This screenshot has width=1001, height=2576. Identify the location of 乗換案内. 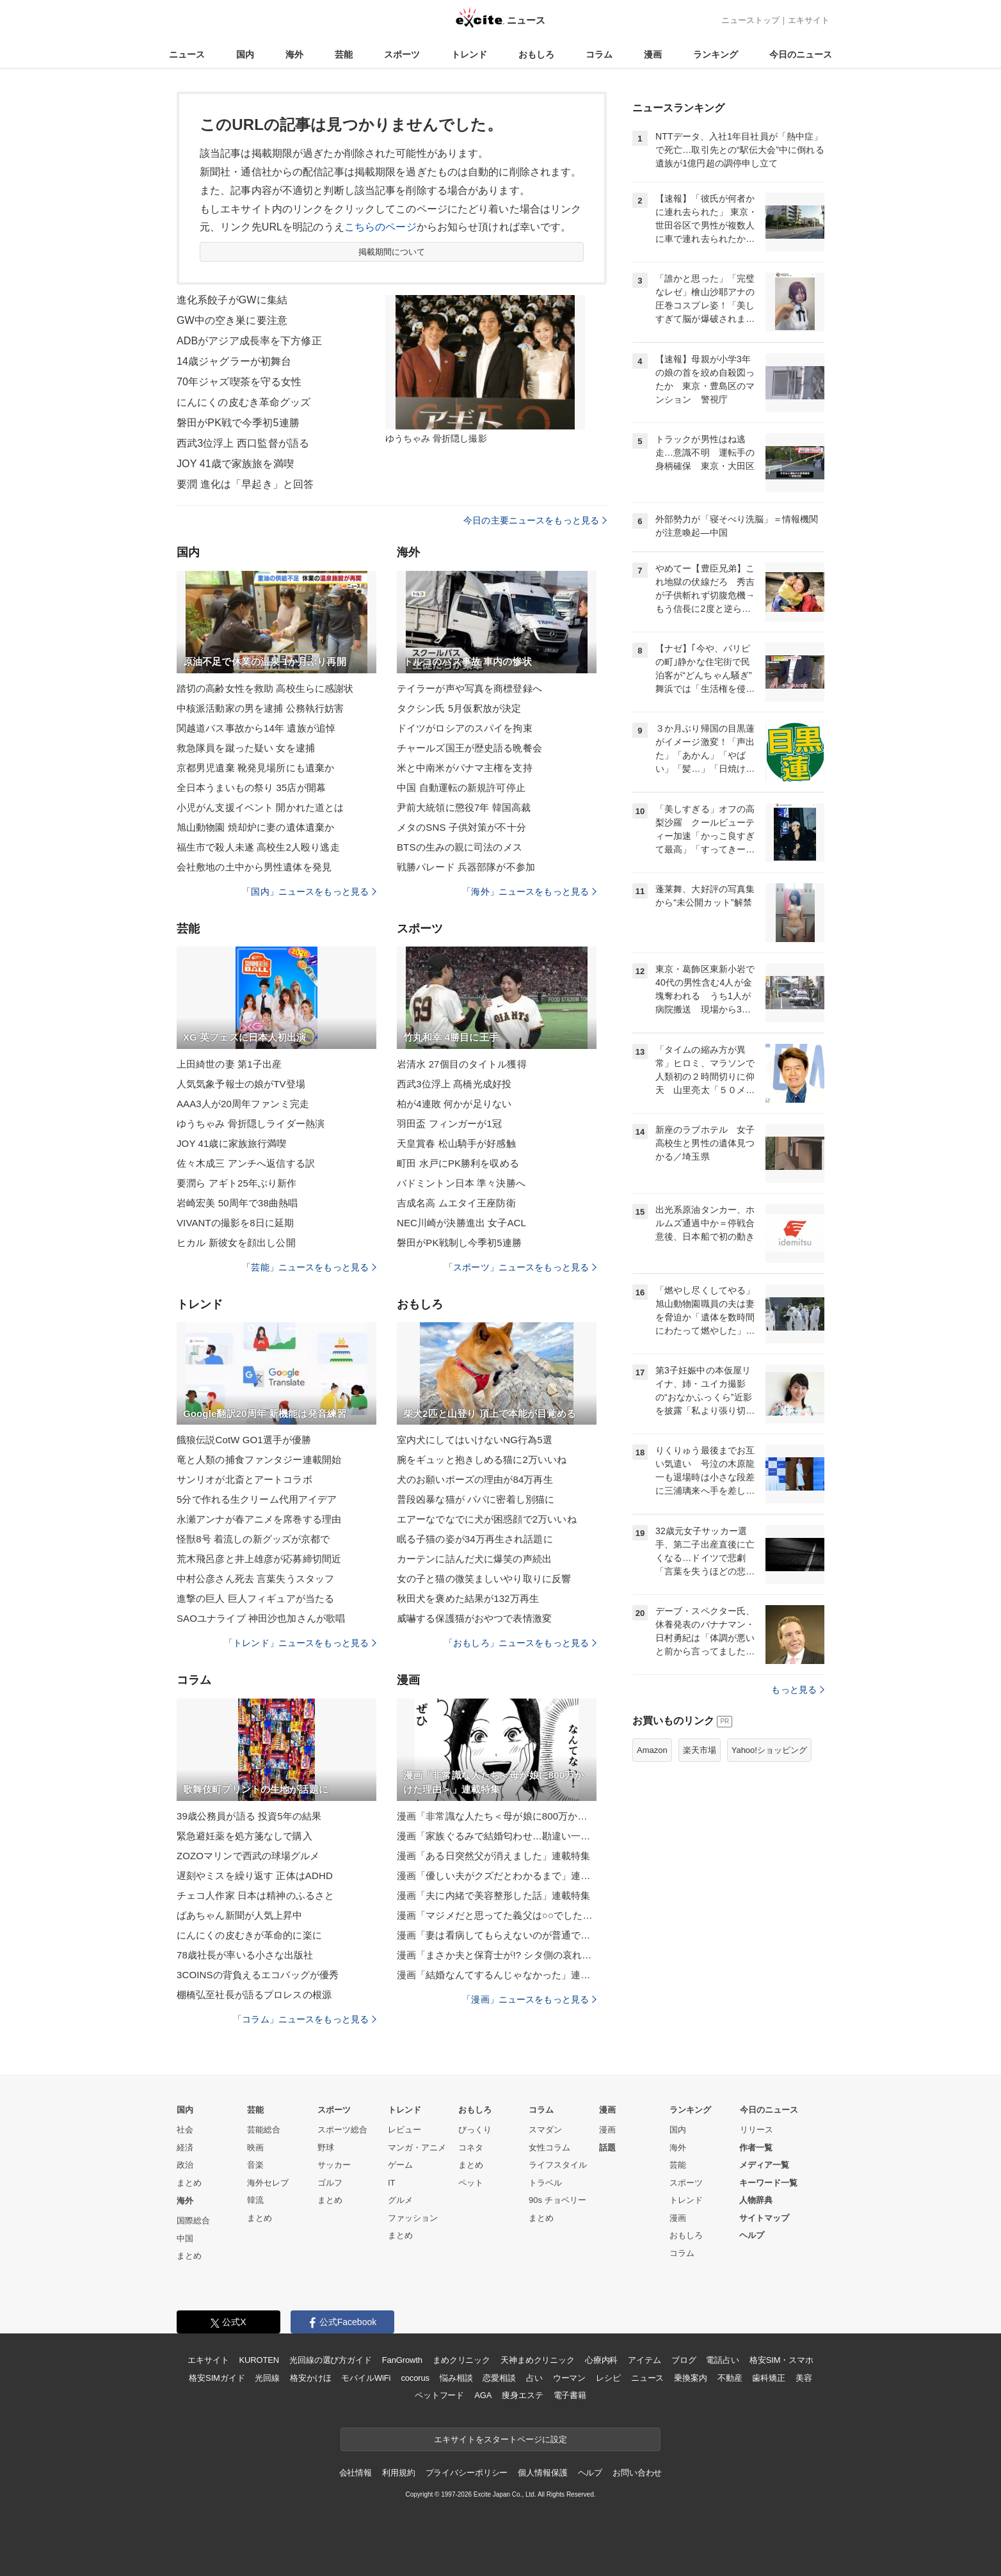
(690, 2378).